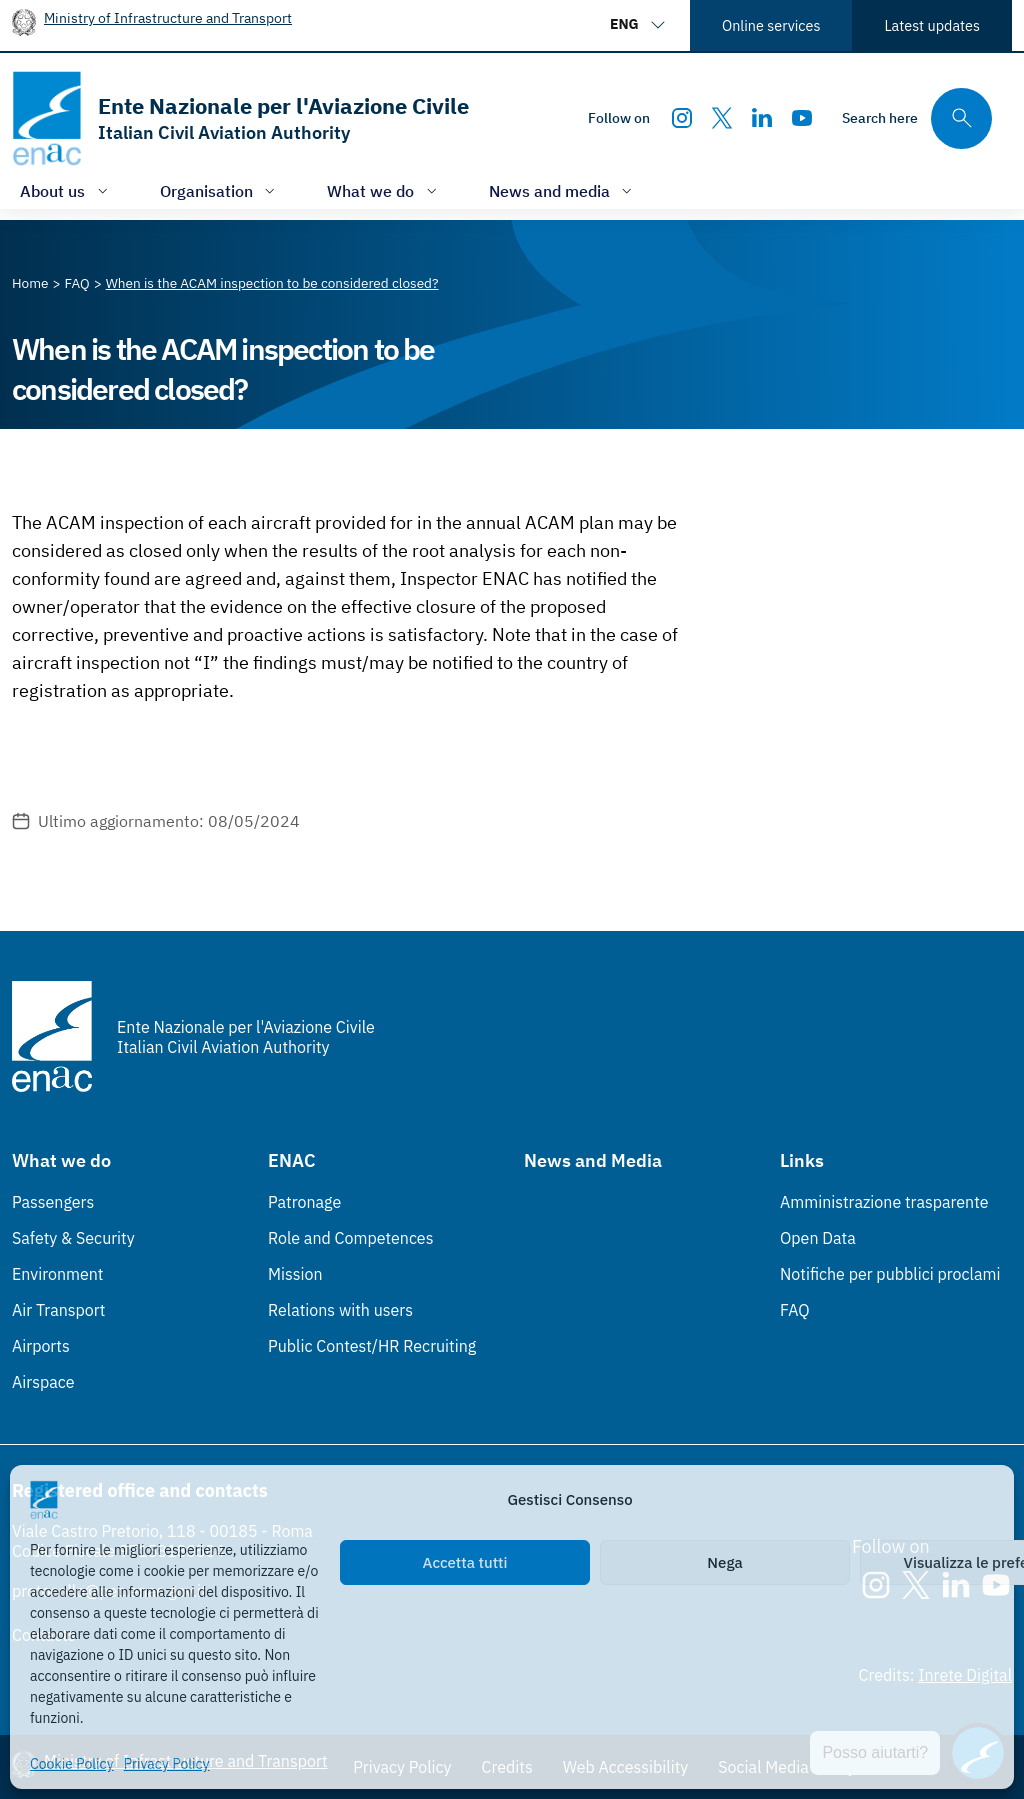 This screenshot has width=1024, height=1799. I want to click on Privacy Policy, so click(167, 1764).